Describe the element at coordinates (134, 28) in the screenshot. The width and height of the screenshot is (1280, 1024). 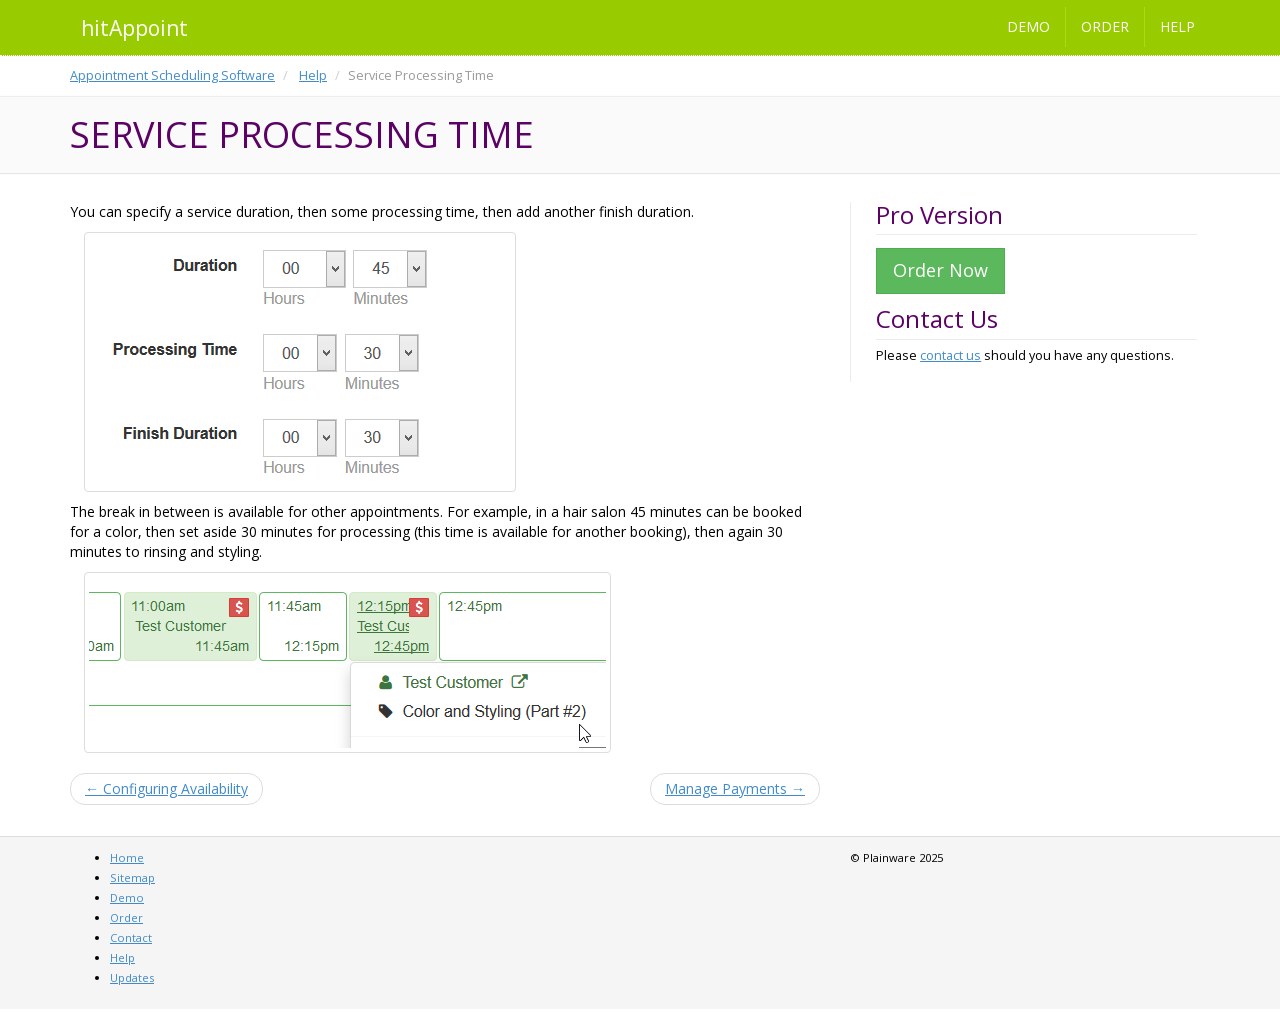
I see `hitAppoint` at that location.